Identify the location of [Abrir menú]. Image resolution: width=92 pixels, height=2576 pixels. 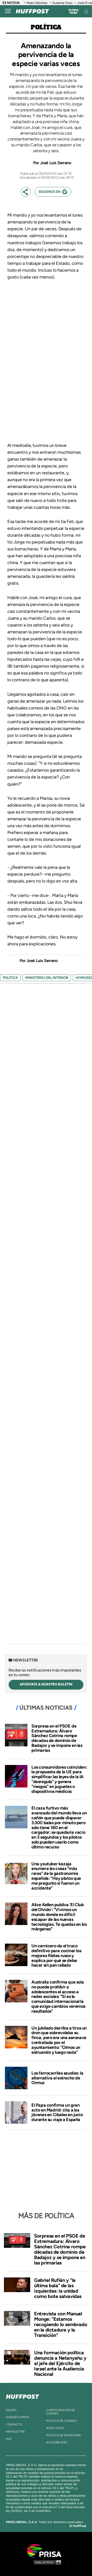
(8, 11).